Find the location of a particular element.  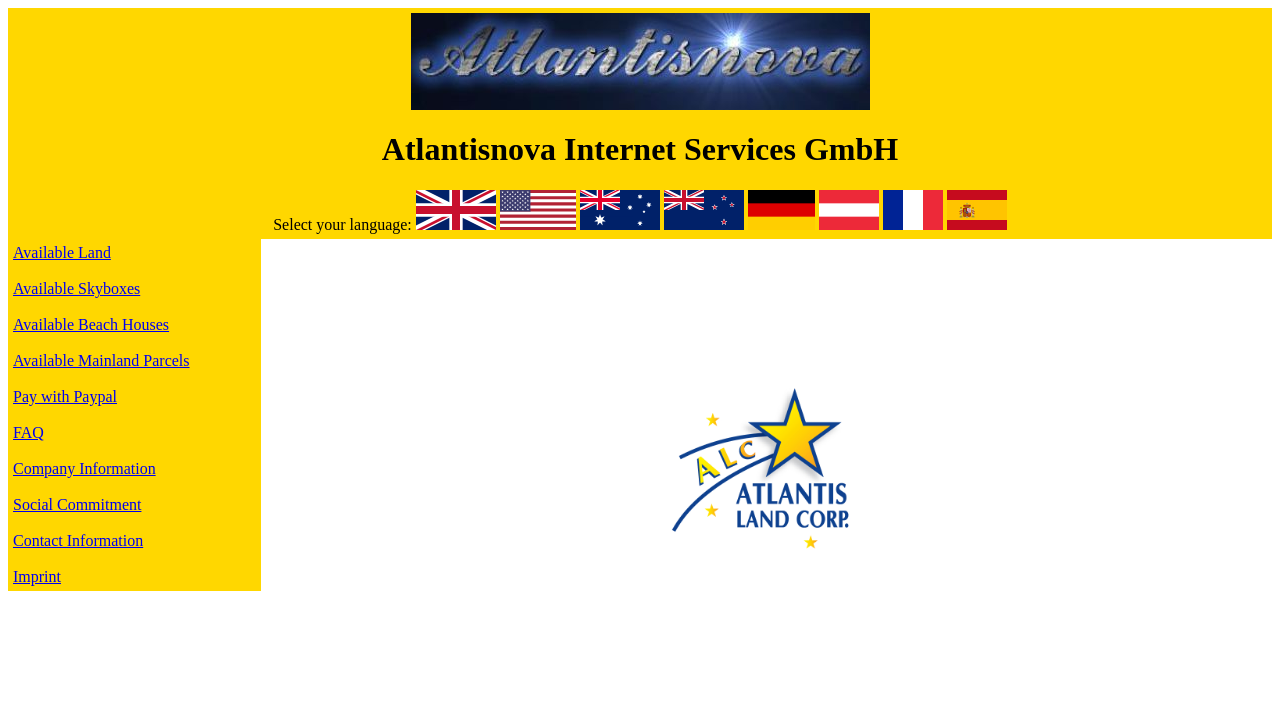

[Advertisement] is located at coordinates (766, 298).